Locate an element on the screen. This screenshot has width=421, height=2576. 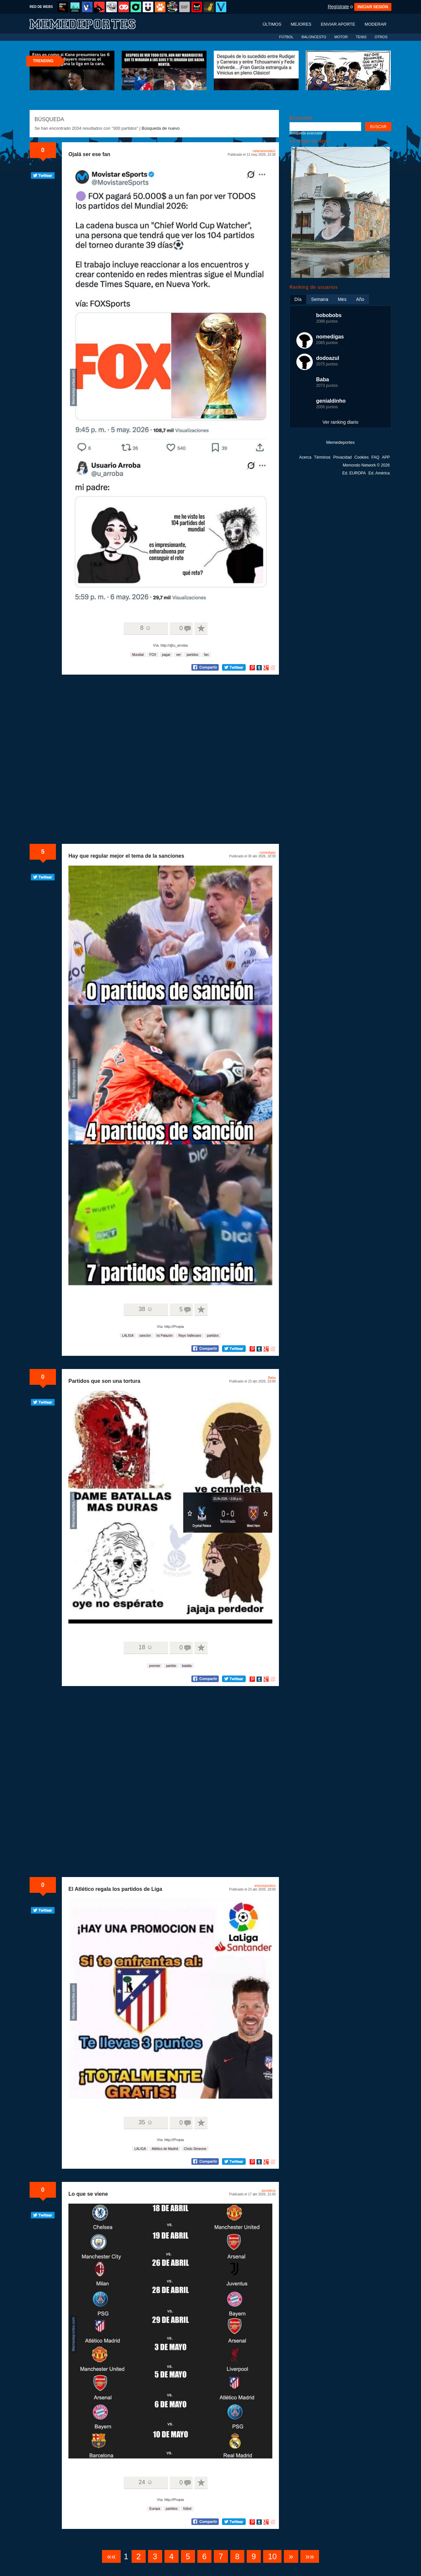
Partidos que son una tortura is located at coordinates (104, 1381).